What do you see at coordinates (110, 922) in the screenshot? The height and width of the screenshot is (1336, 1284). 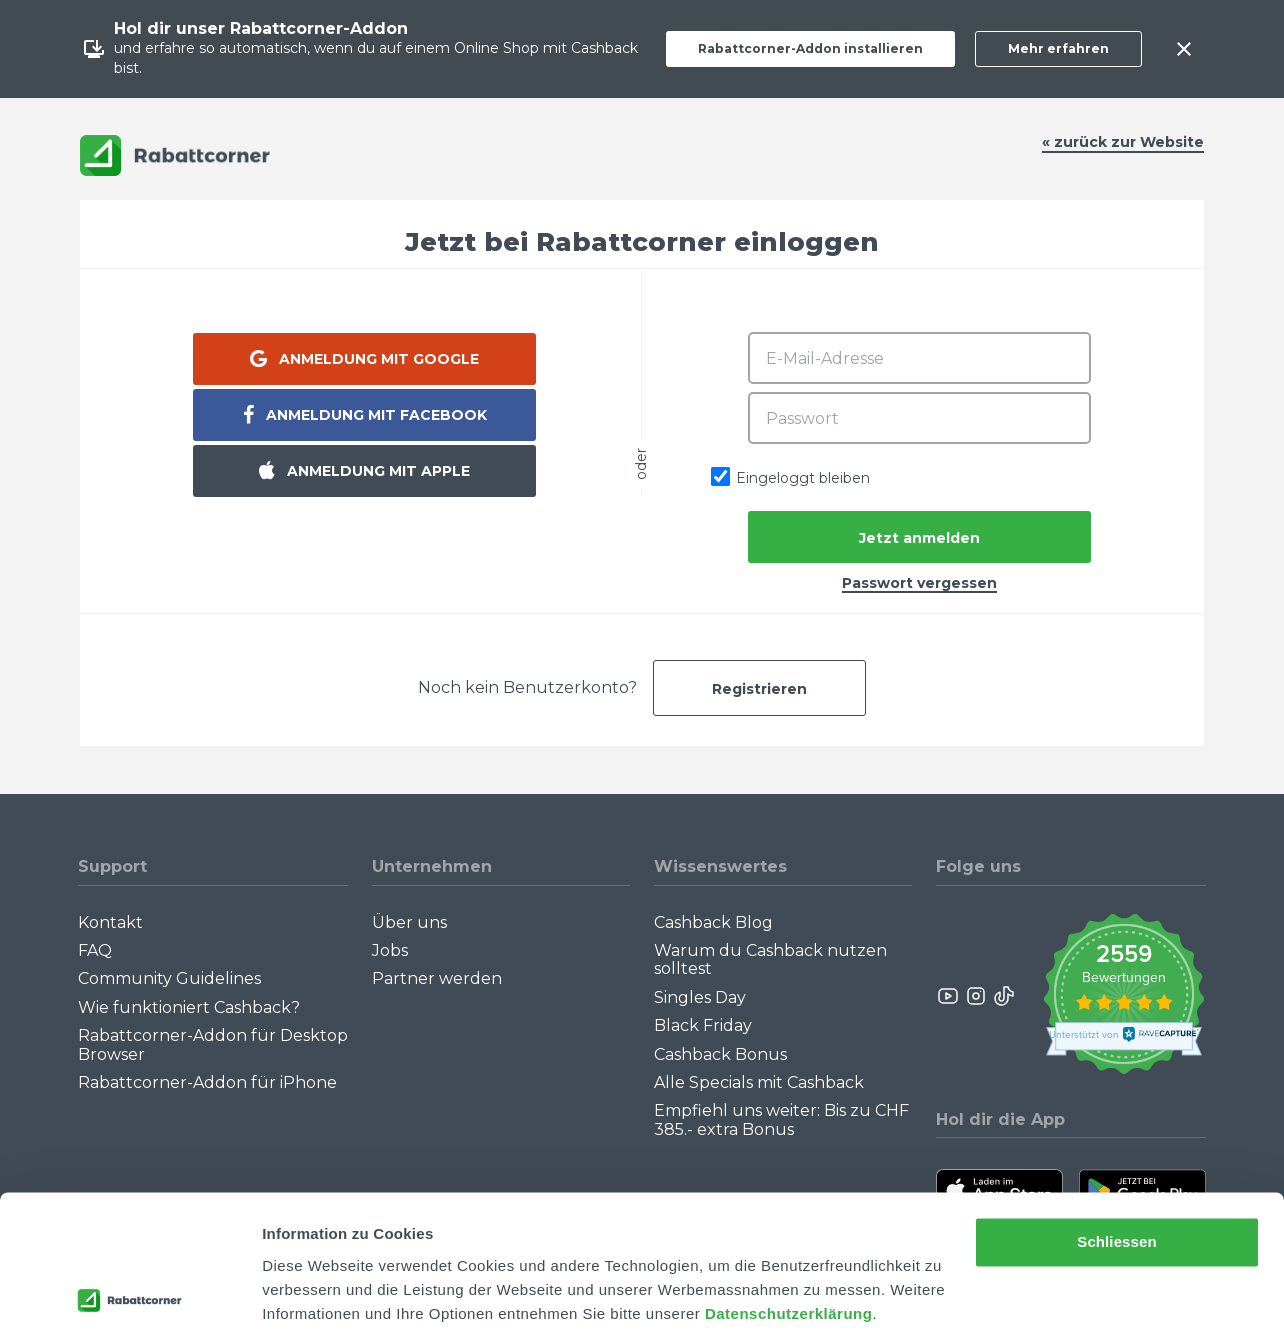 I see `Kontakt` at bounding box center [110, 922].